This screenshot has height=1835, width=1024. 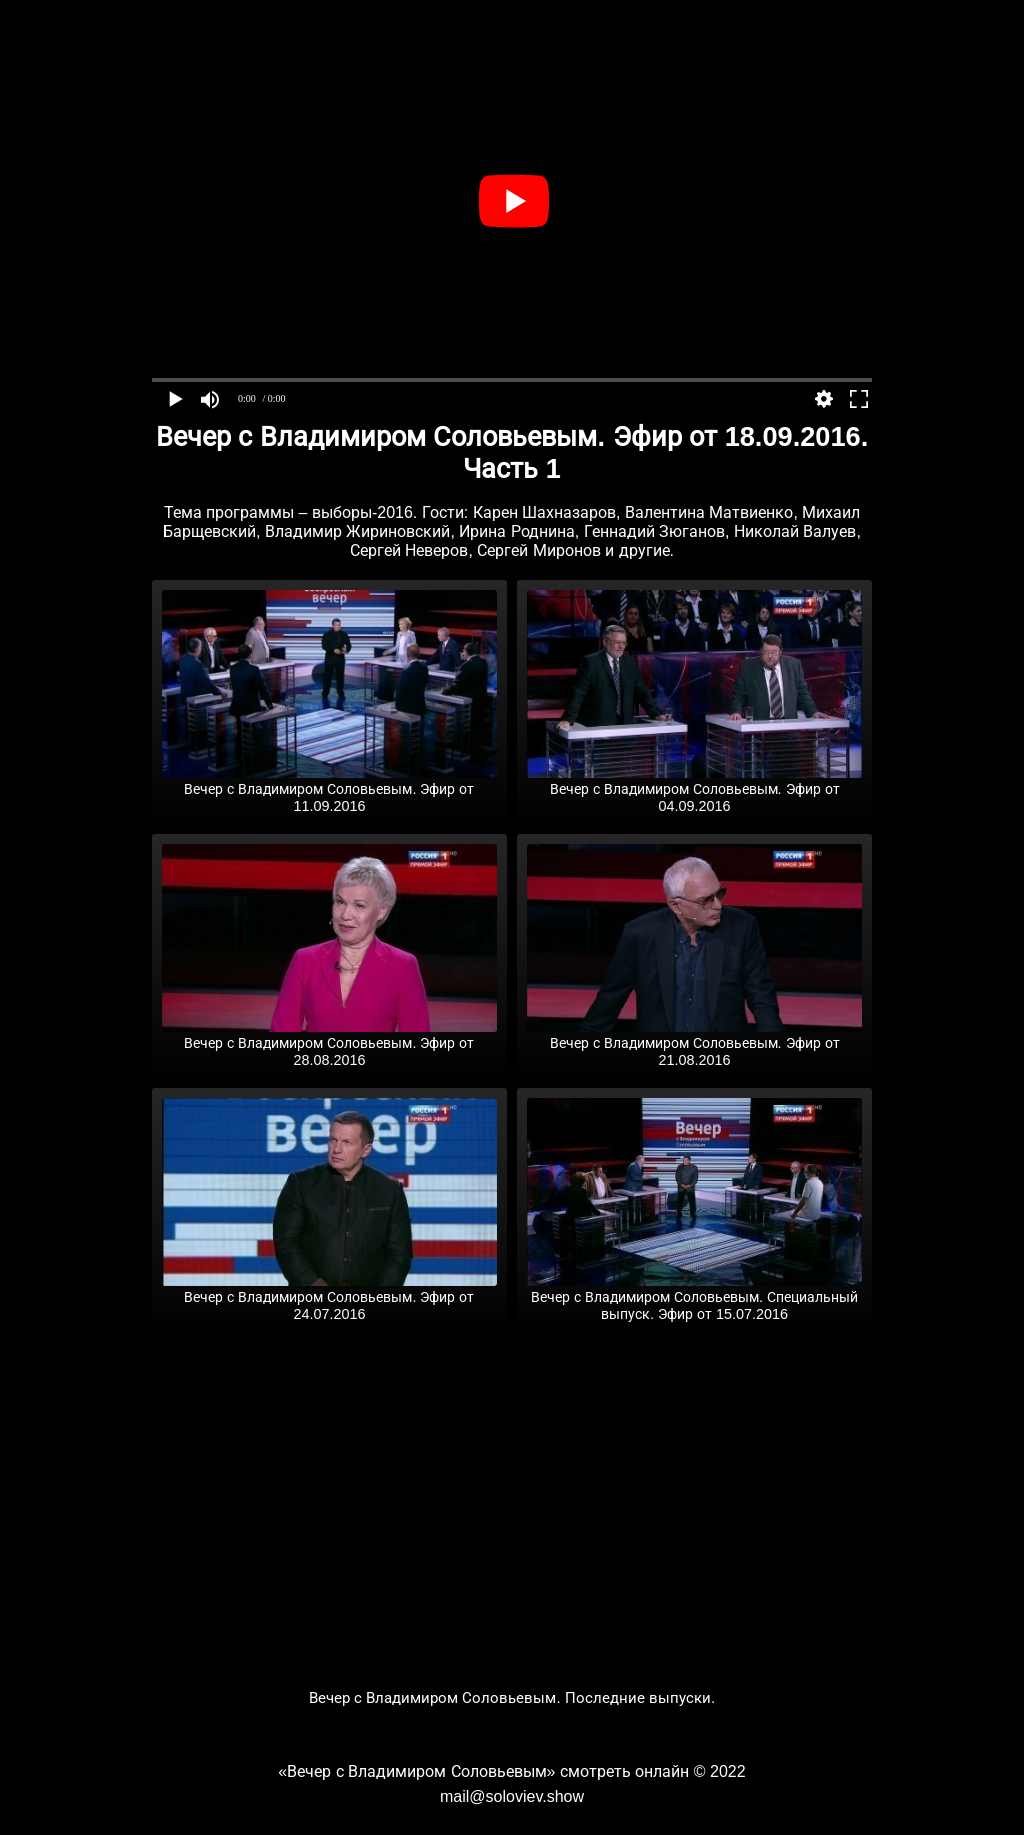 I want to click on «Вечер с Владимиром Соловьевым» смотреть онлайн, so click(x=483, y=1771).